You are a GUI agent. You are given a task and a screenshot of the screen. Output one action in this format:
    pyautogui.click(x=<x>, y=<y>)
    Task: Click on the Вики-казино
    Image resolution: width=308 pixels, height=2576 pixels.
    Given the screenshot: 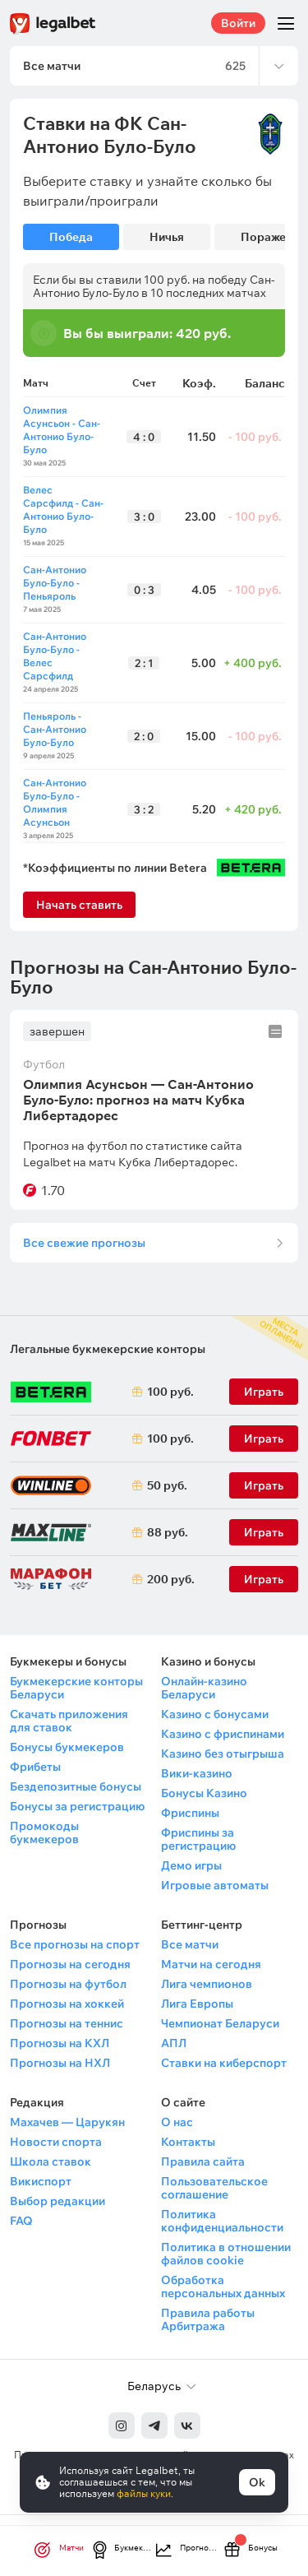 What is the action you would take?
    pyautogui.click(x=196, y=1773)
    